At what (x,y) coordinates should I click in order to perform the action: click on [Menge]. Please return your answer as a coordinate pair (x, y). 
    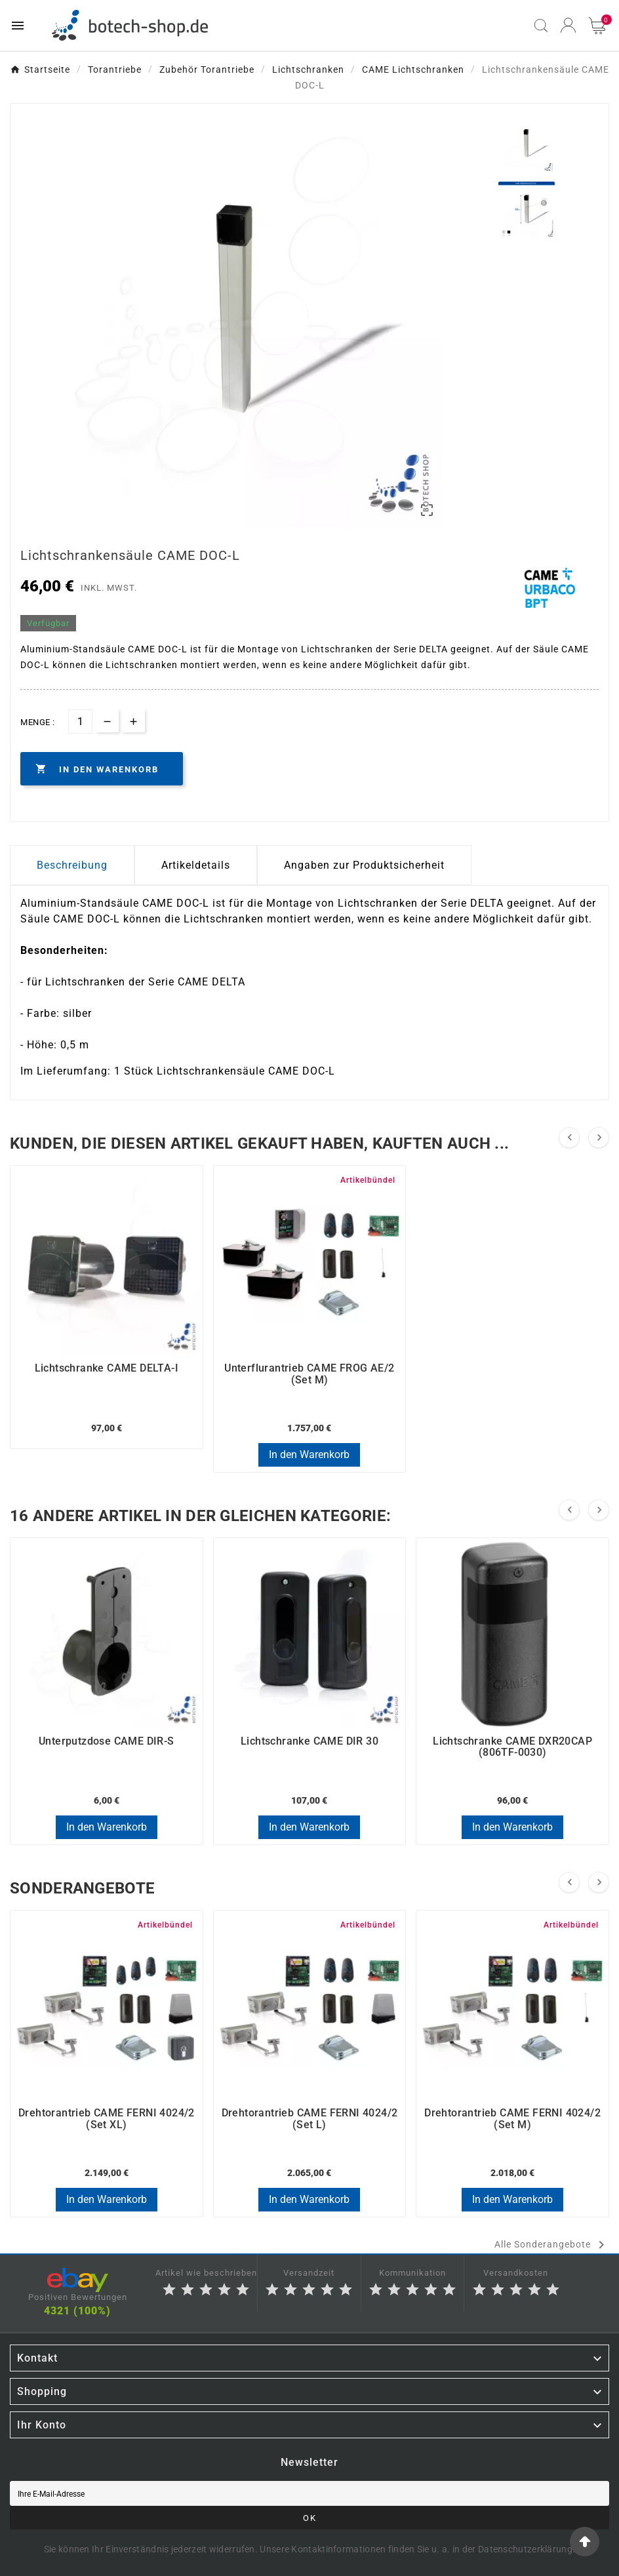
    Looking at the image, I should click on (80, 721).